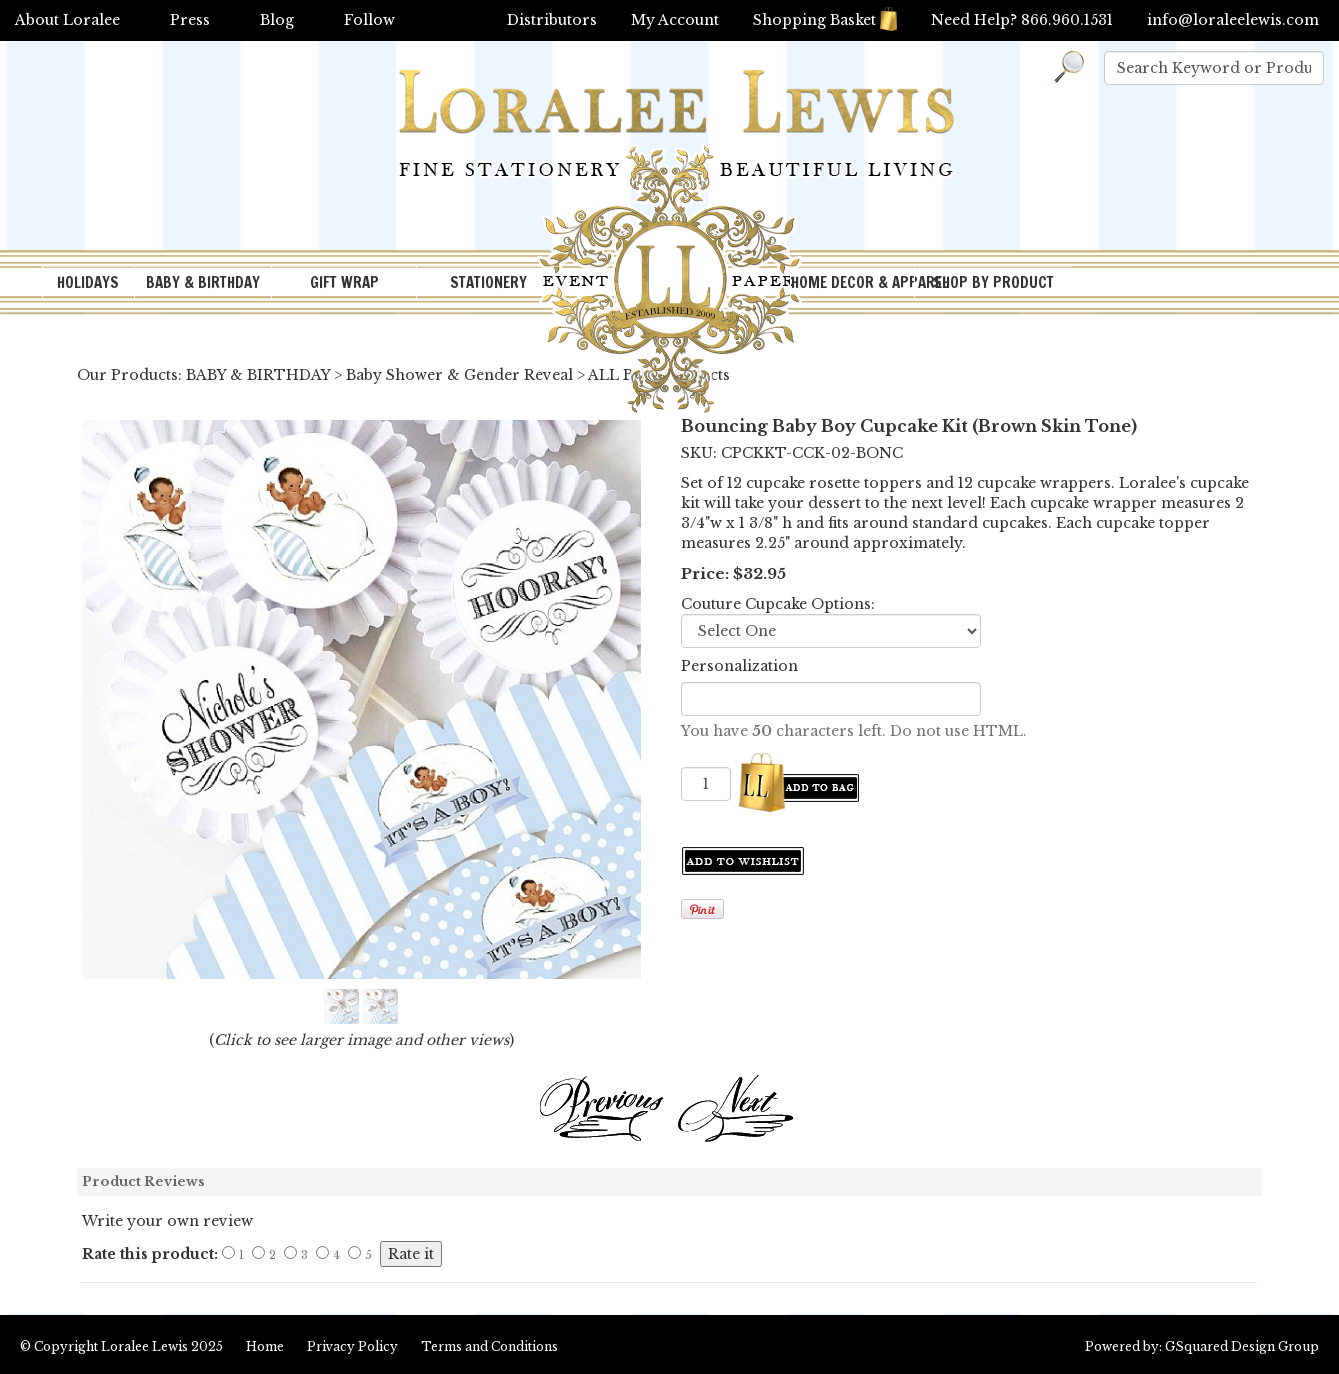 This screenshot has height=1374, width=1339. Describe the element at coordinates (265, 1346) in the screenshot. I see `Home` at that location.